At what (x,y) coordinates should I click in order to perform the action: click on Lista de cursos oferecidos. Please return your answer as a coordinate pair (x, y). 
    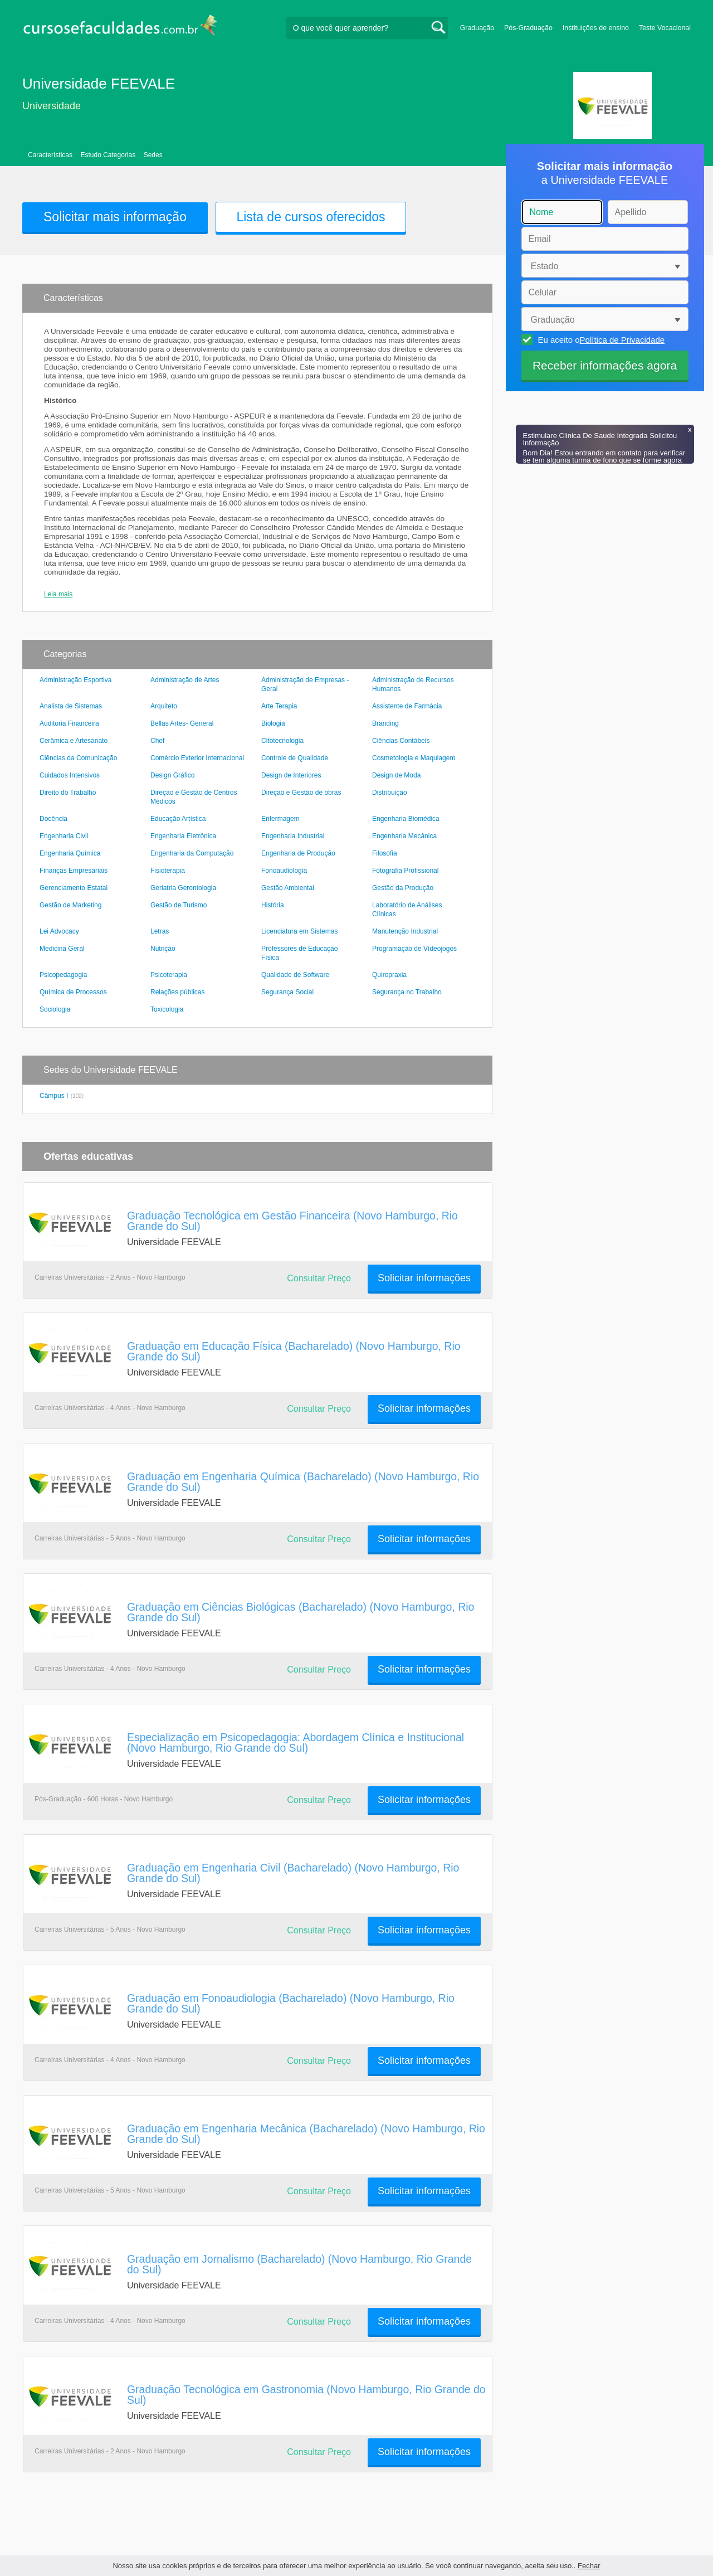
    Looking at the image, I should click on (310, 217).